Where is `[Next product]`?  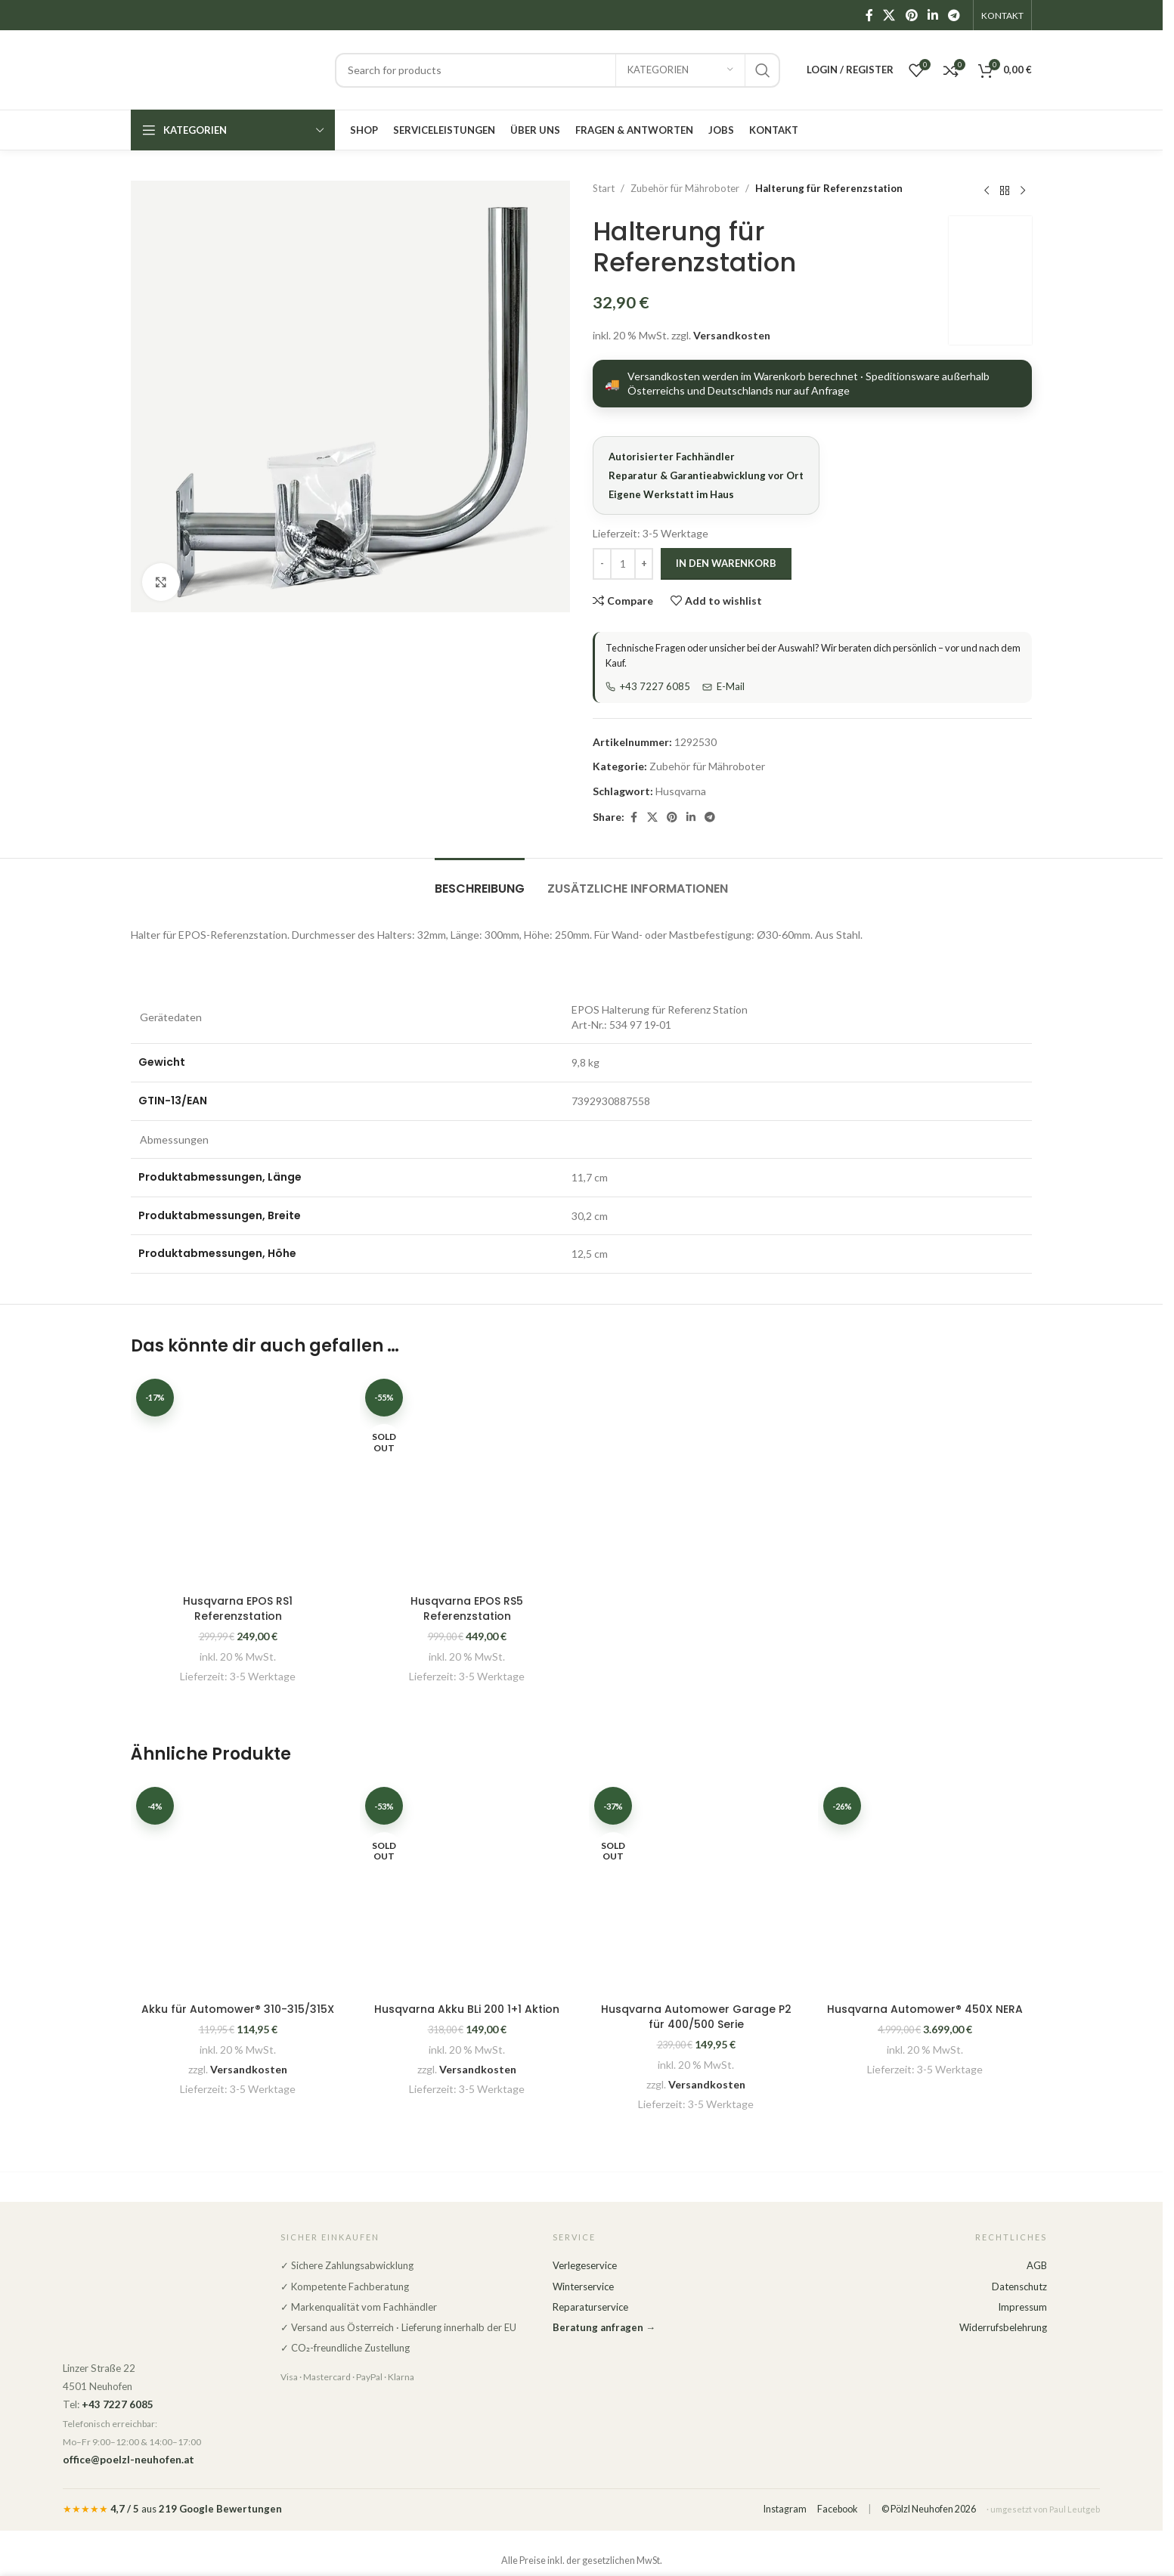
[Next product] is located at coordinates (1023, 190).